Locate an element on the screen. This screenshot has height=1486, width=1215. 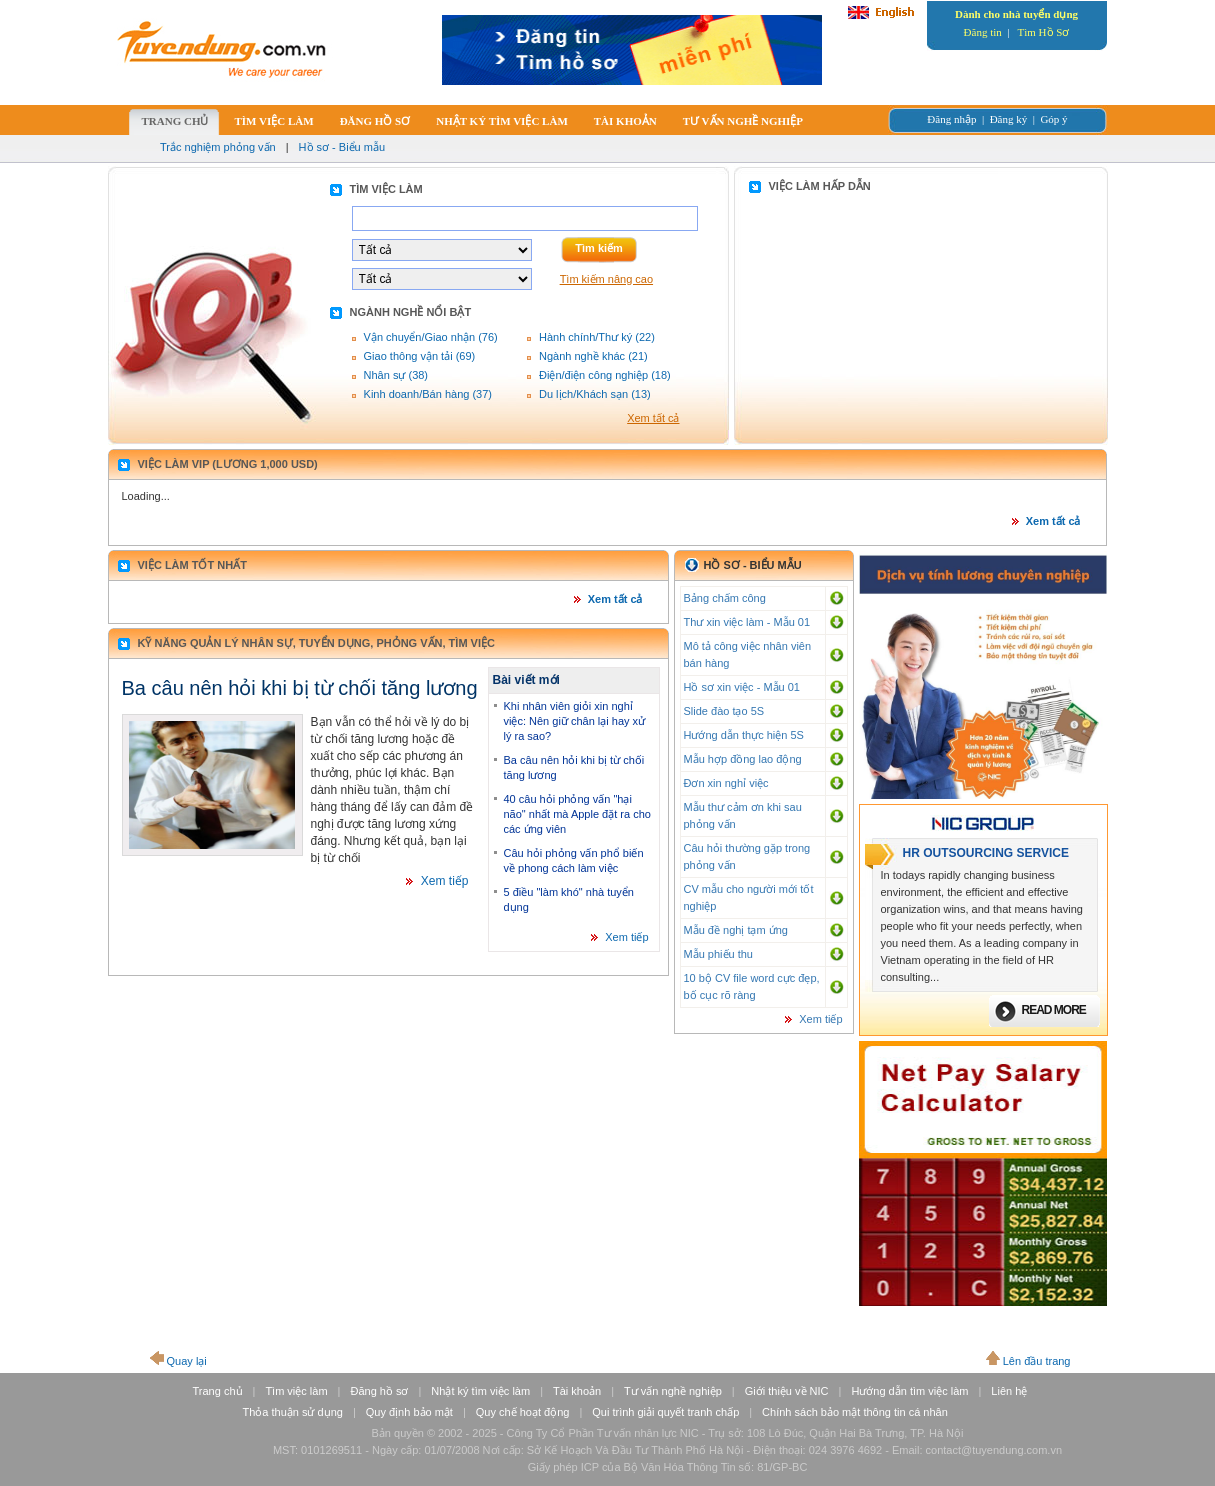
Đăng nhập is located at coordinates (951, 119).